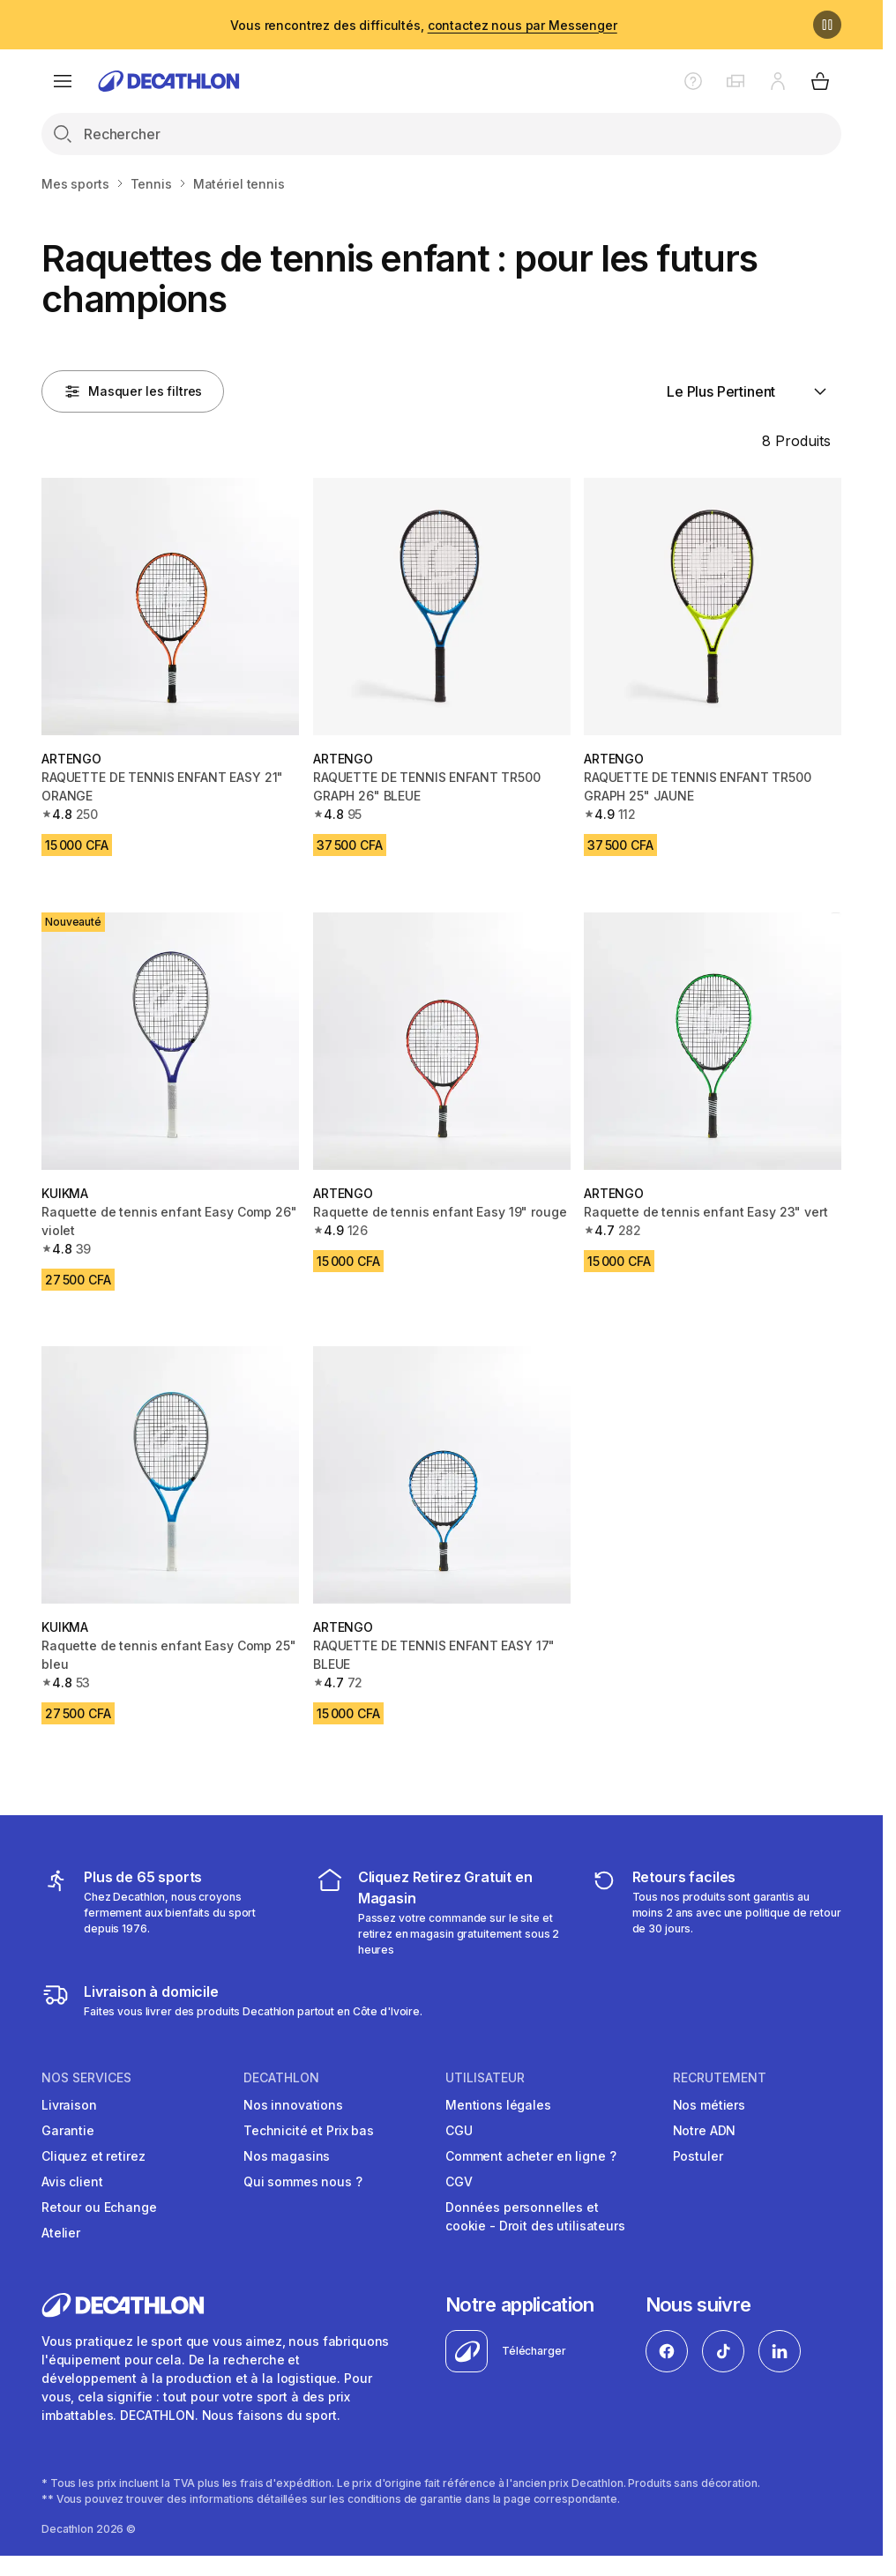  Describe the element at coordinates (231, 2000) in the screenshot. I see `[livraison à domicile]` at that location.